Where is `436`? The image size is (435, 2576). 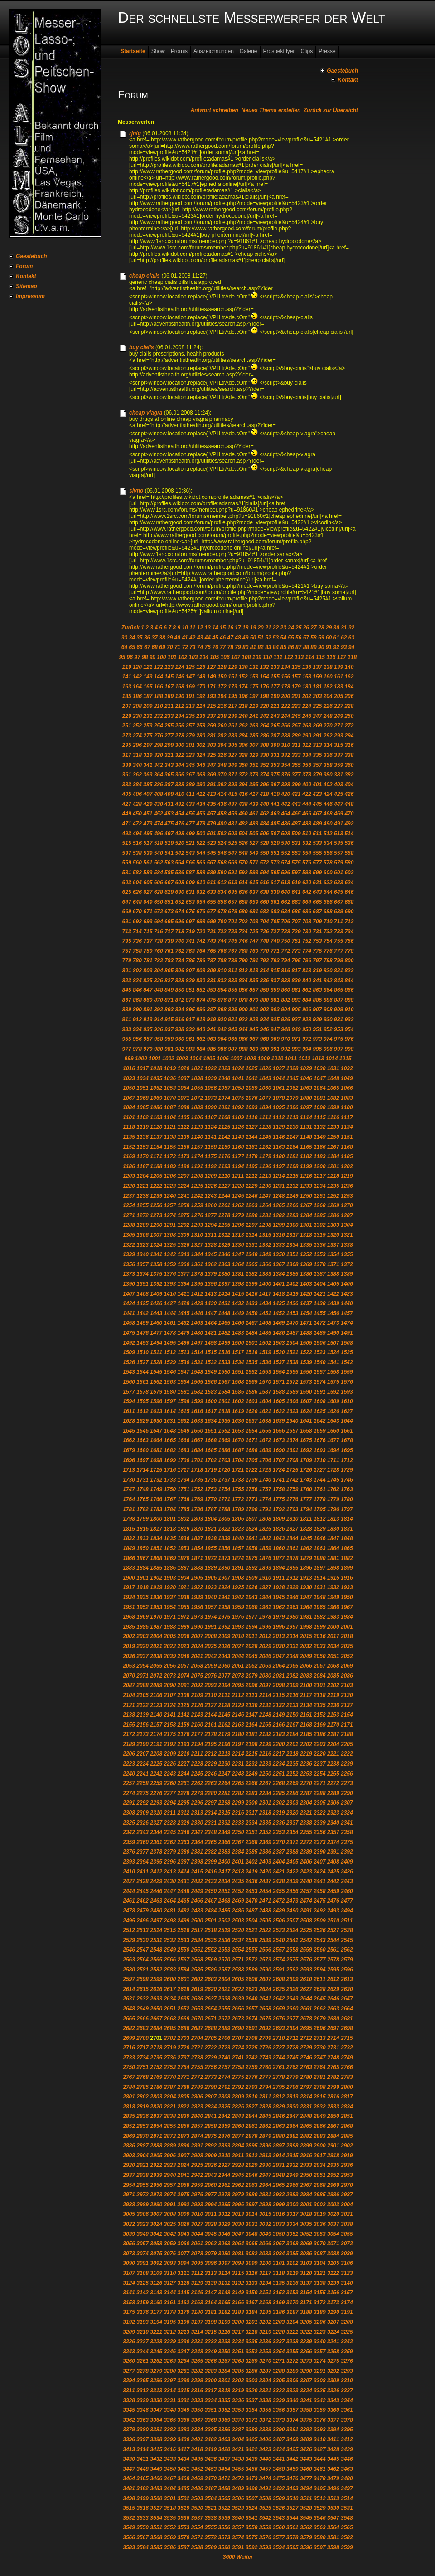 436 is located at coordinates (222, 804).